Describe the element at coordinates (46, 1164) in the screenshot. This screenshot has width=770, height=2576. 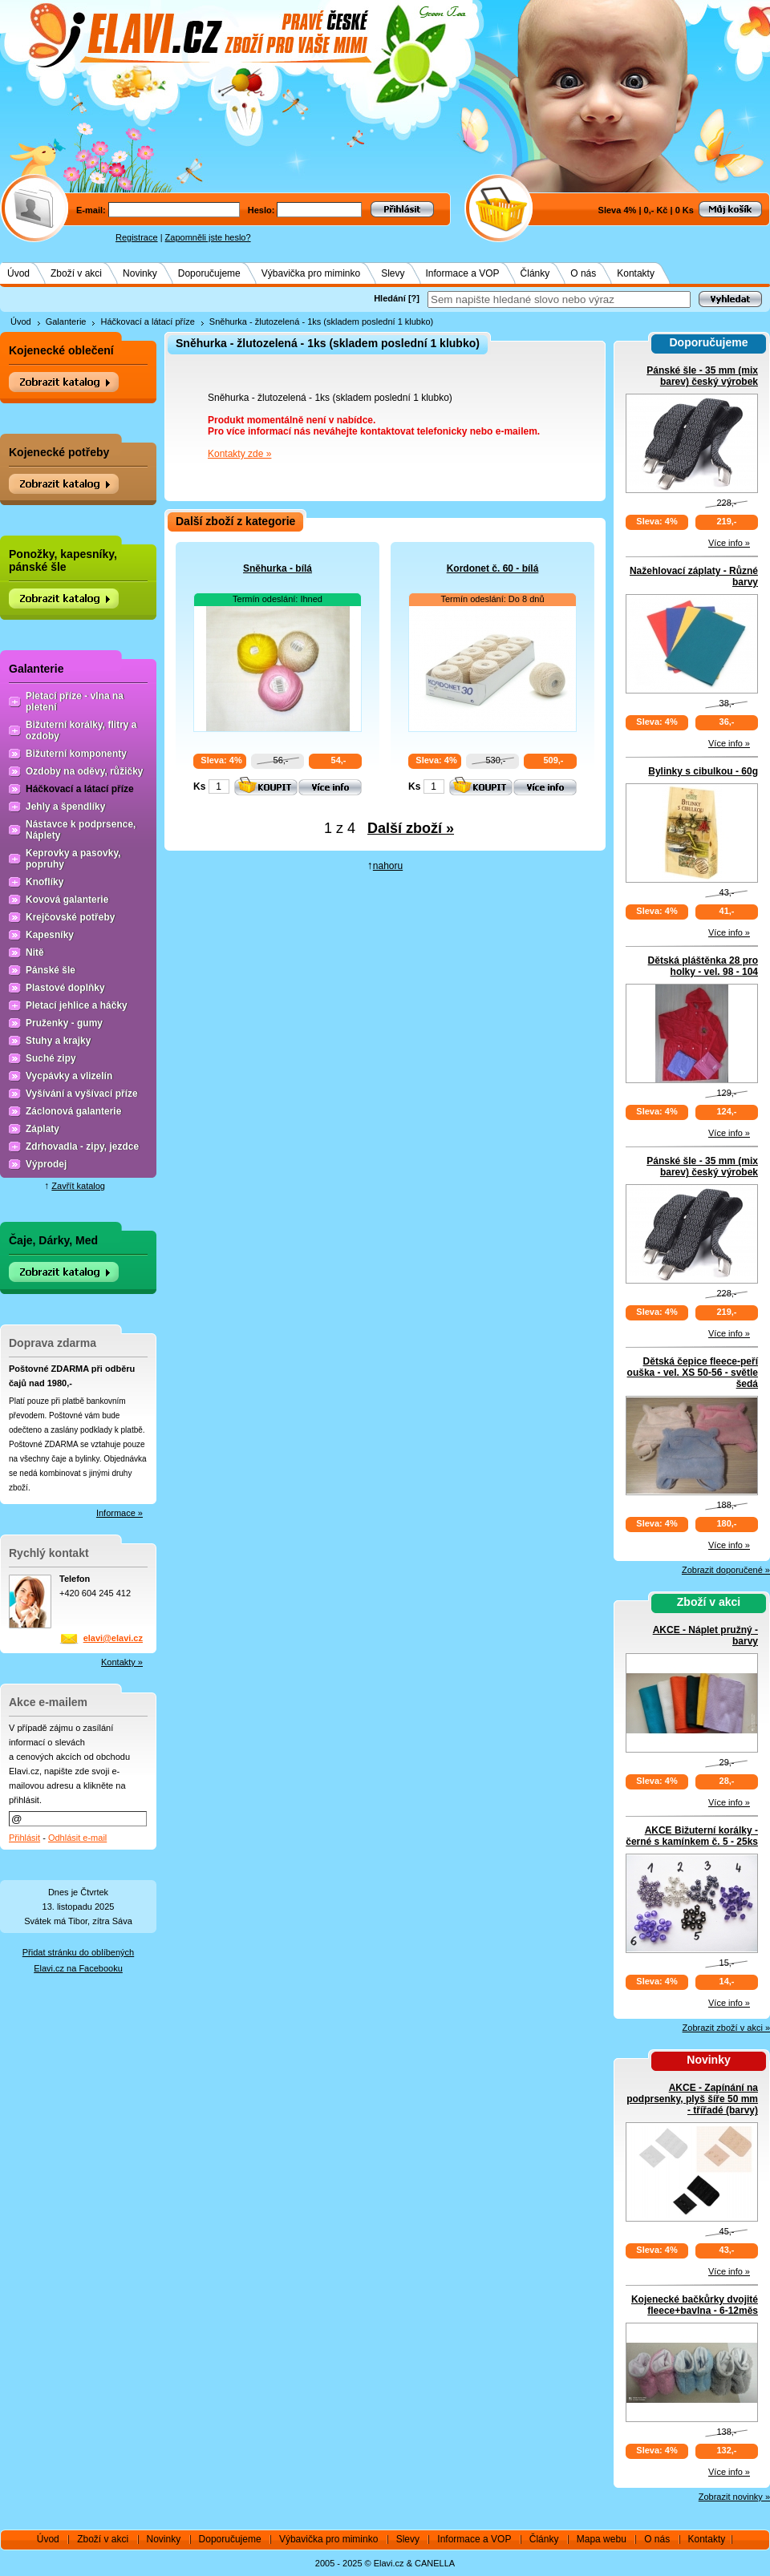
I see `Výprodej` at that location.